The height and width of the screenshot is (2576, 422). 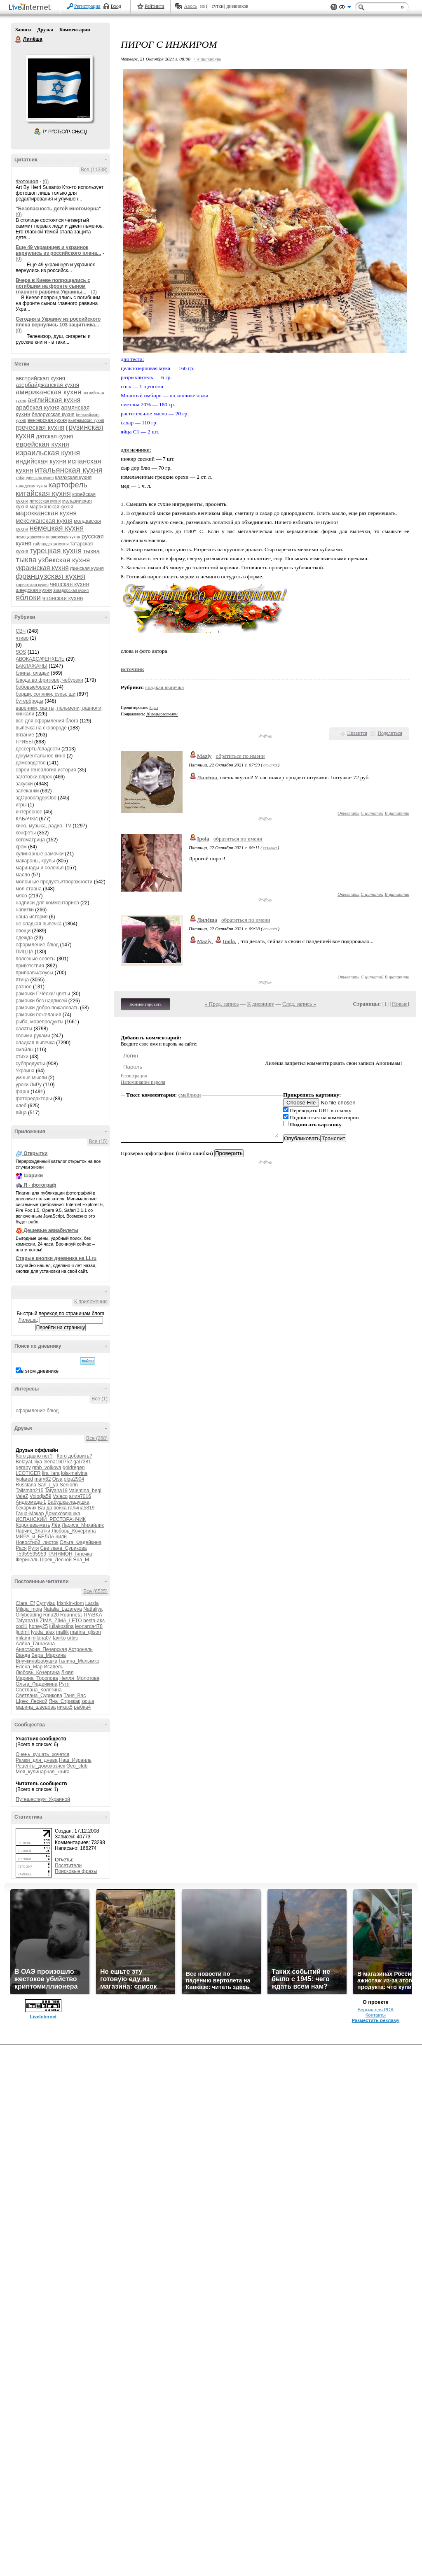 What do you see at coordinates (35, 1153) in the screenshot?
I see `Открытки` at bounding box center [35, 1153].